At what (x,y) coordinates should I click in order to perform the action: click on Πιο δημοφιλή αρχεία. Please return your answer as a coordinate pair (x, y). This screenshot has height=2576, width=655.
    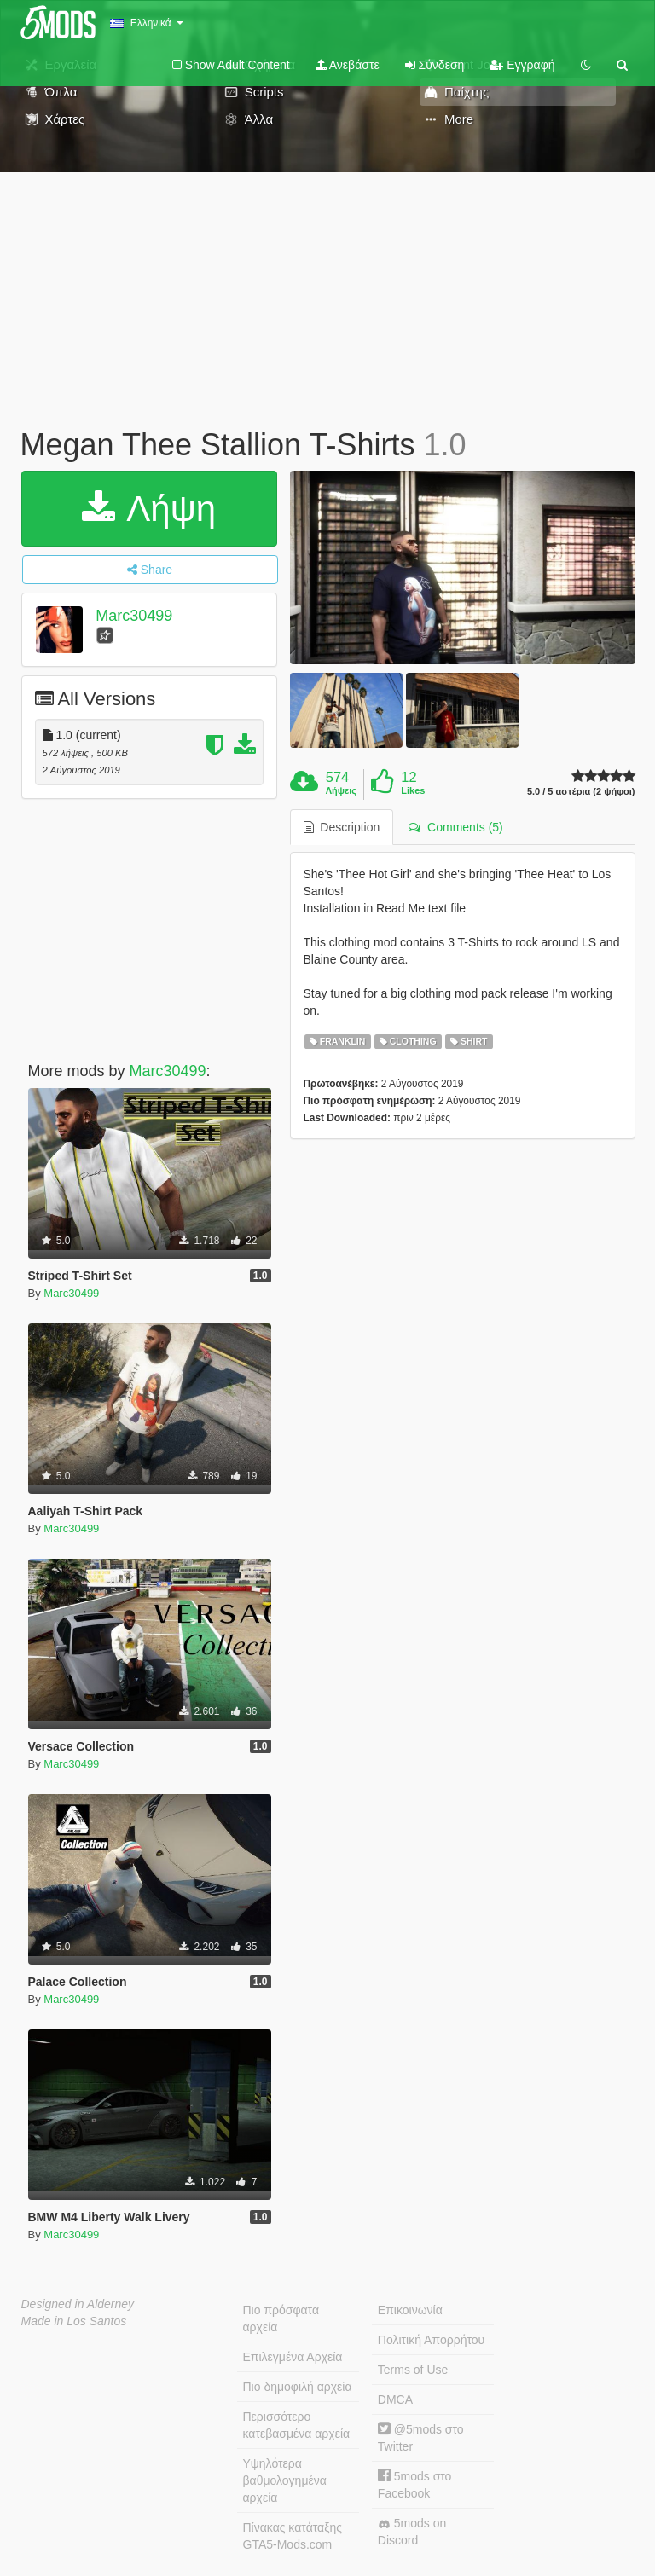
    Looking at the image, I should click on (297, 2387).